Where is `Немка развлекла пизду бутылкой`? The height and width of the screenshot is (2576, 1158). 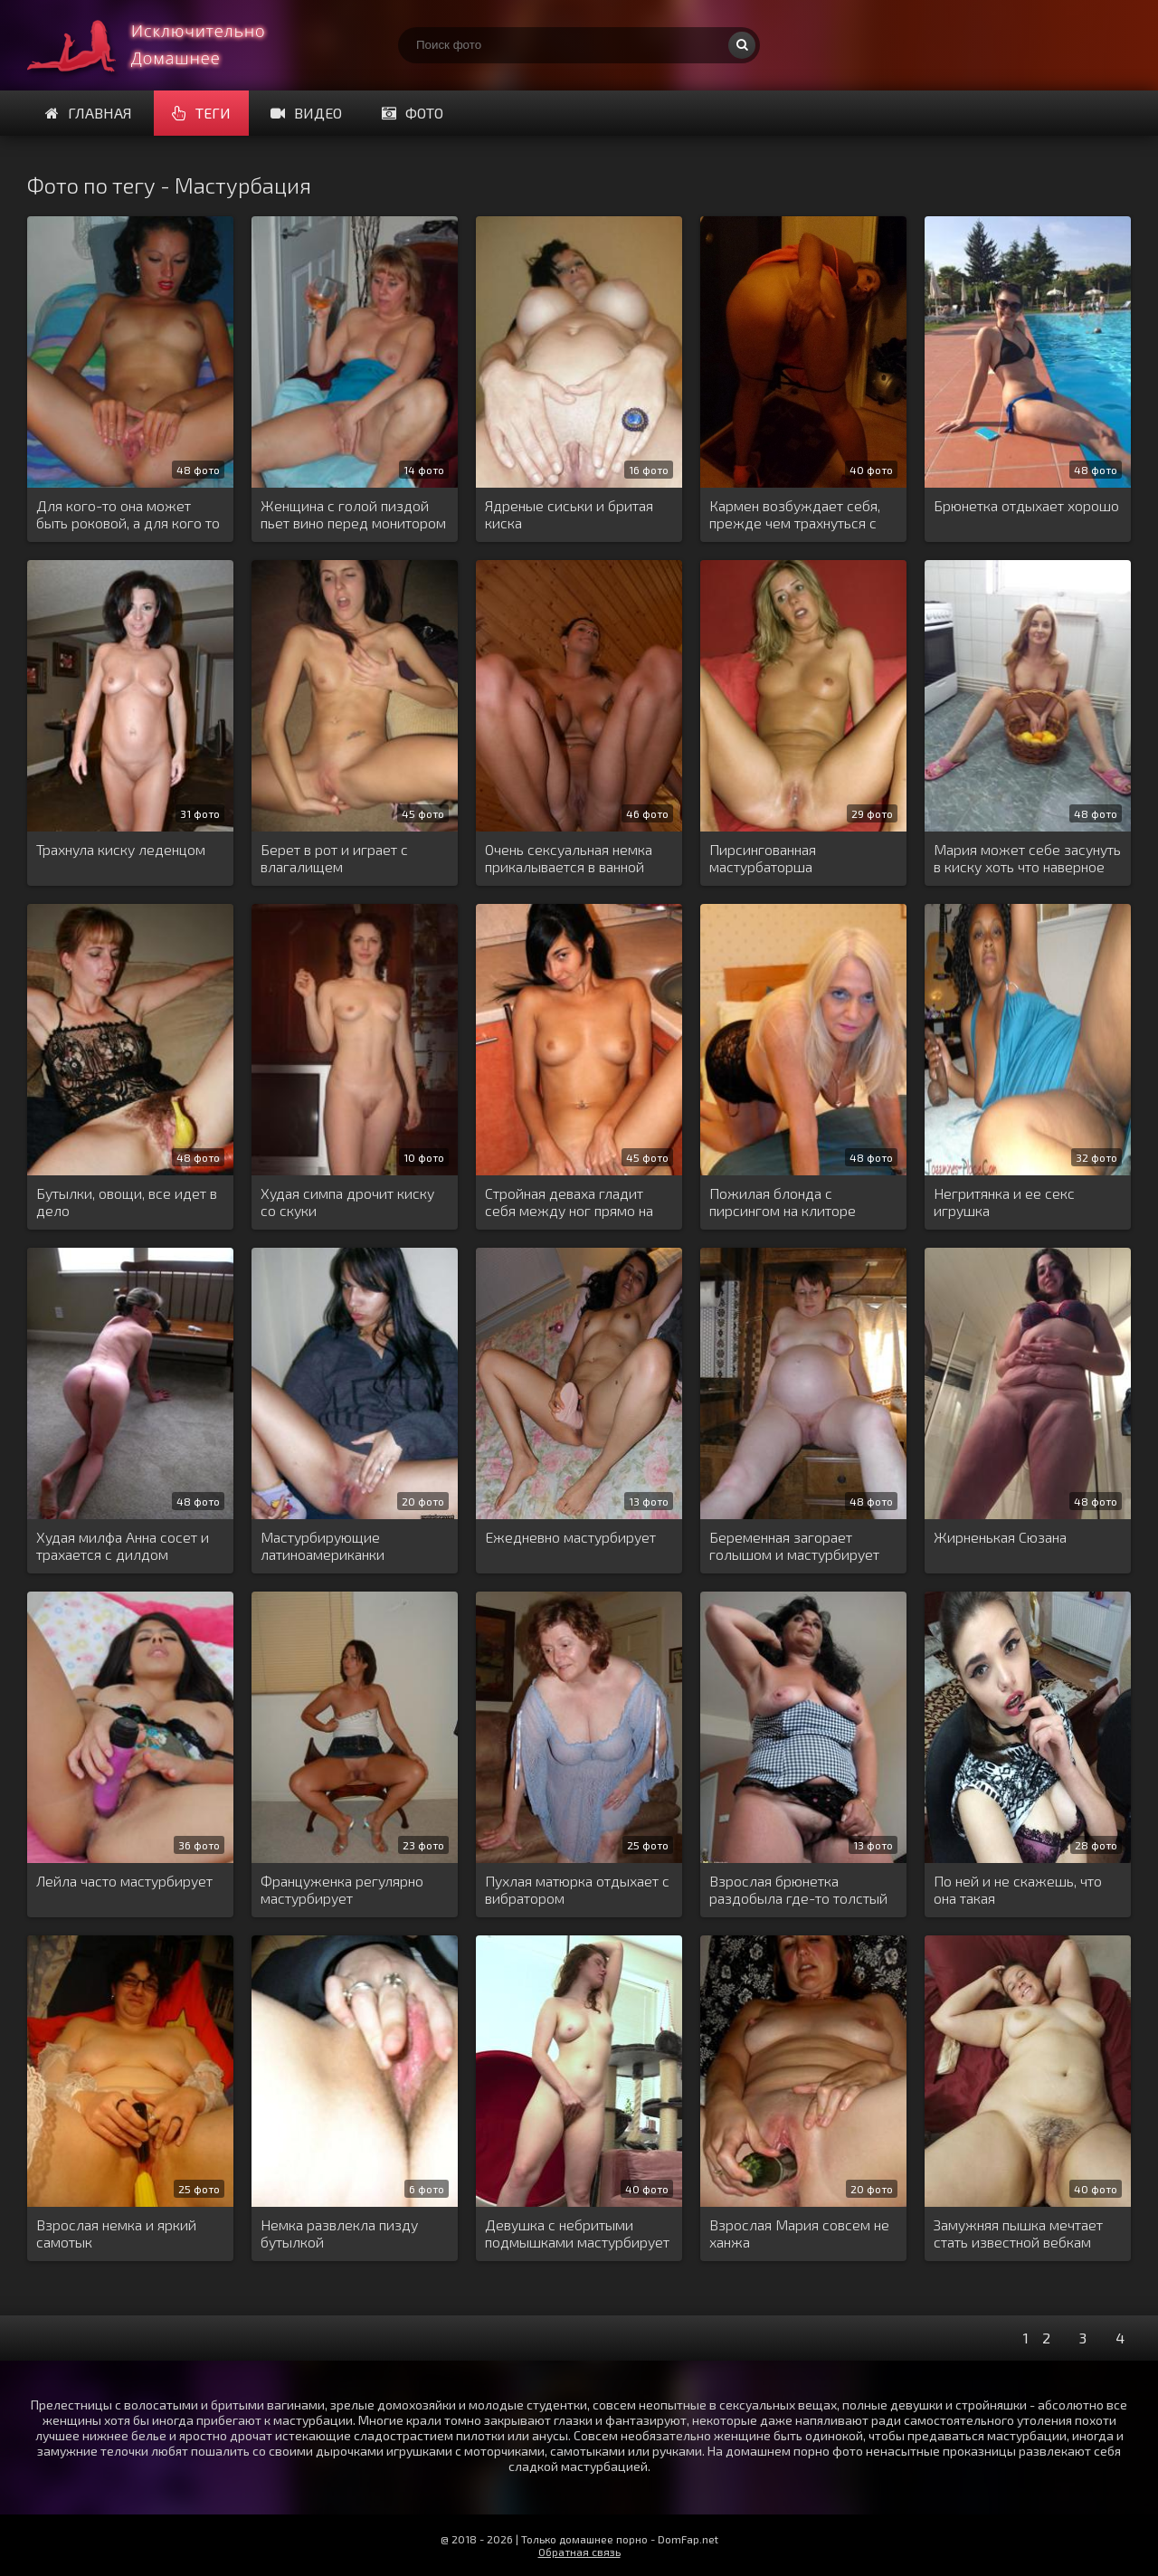 Немка развлекла пизду бутылкой is located at coordinates (339, 2233).